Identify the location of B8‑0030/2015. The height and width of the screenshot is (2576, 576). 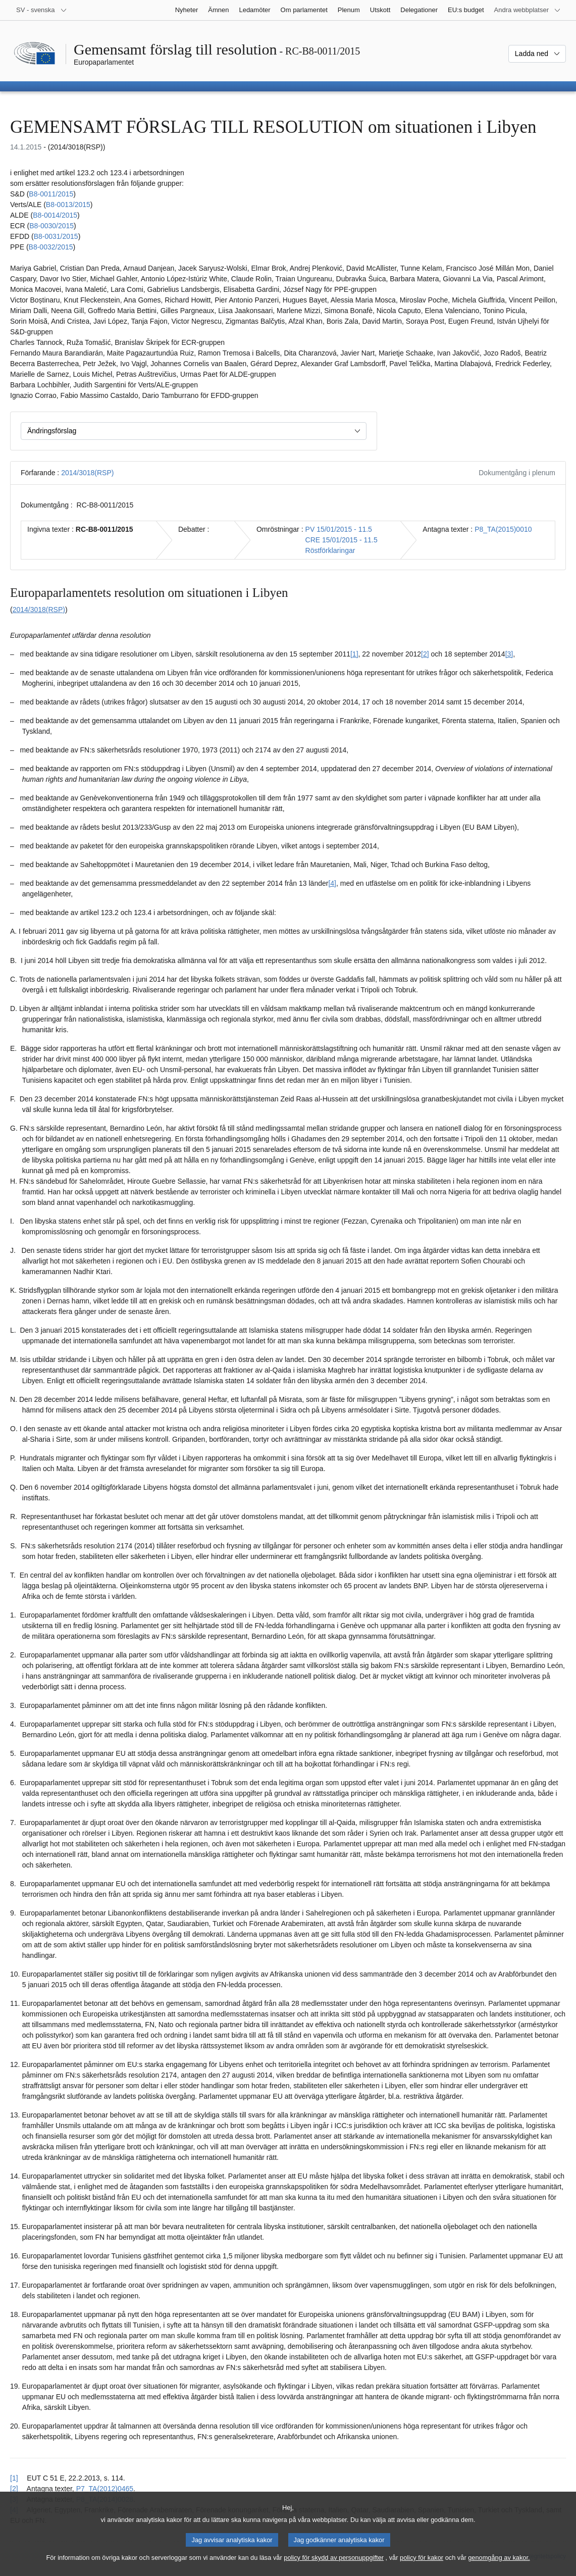
(51, 226).